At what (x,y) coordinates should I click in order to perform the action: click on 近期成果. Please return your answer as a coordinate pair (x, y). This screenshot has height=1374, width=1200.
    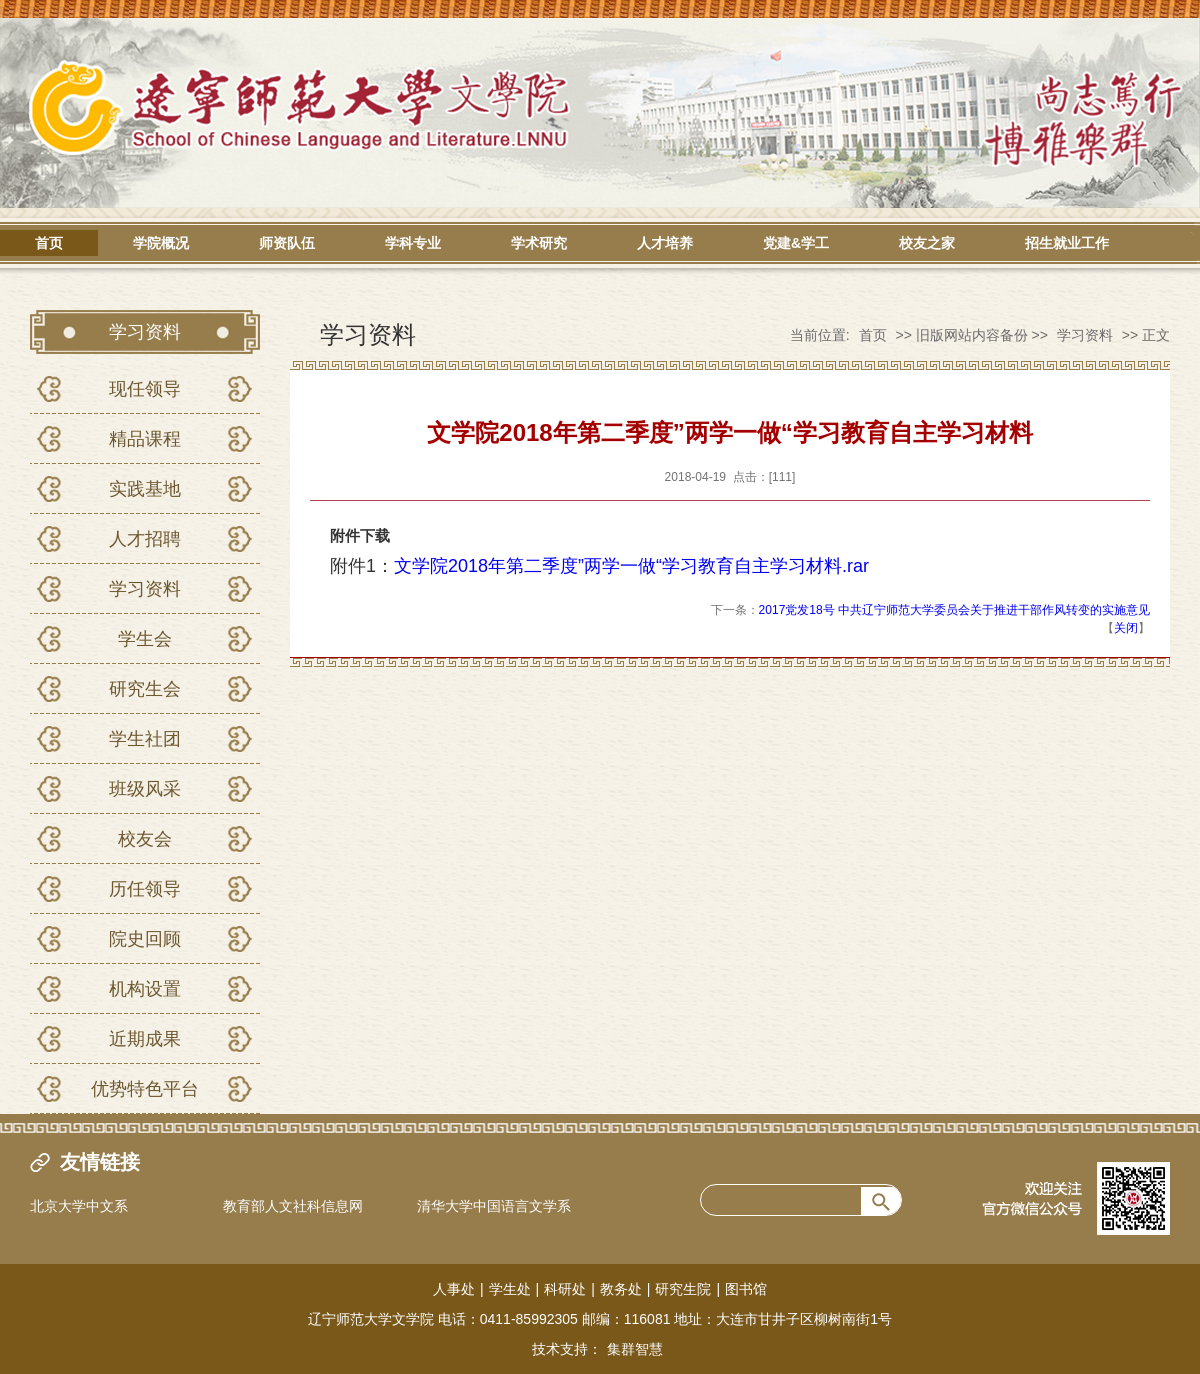
    Looking at the image, I should click on (145, 1039).